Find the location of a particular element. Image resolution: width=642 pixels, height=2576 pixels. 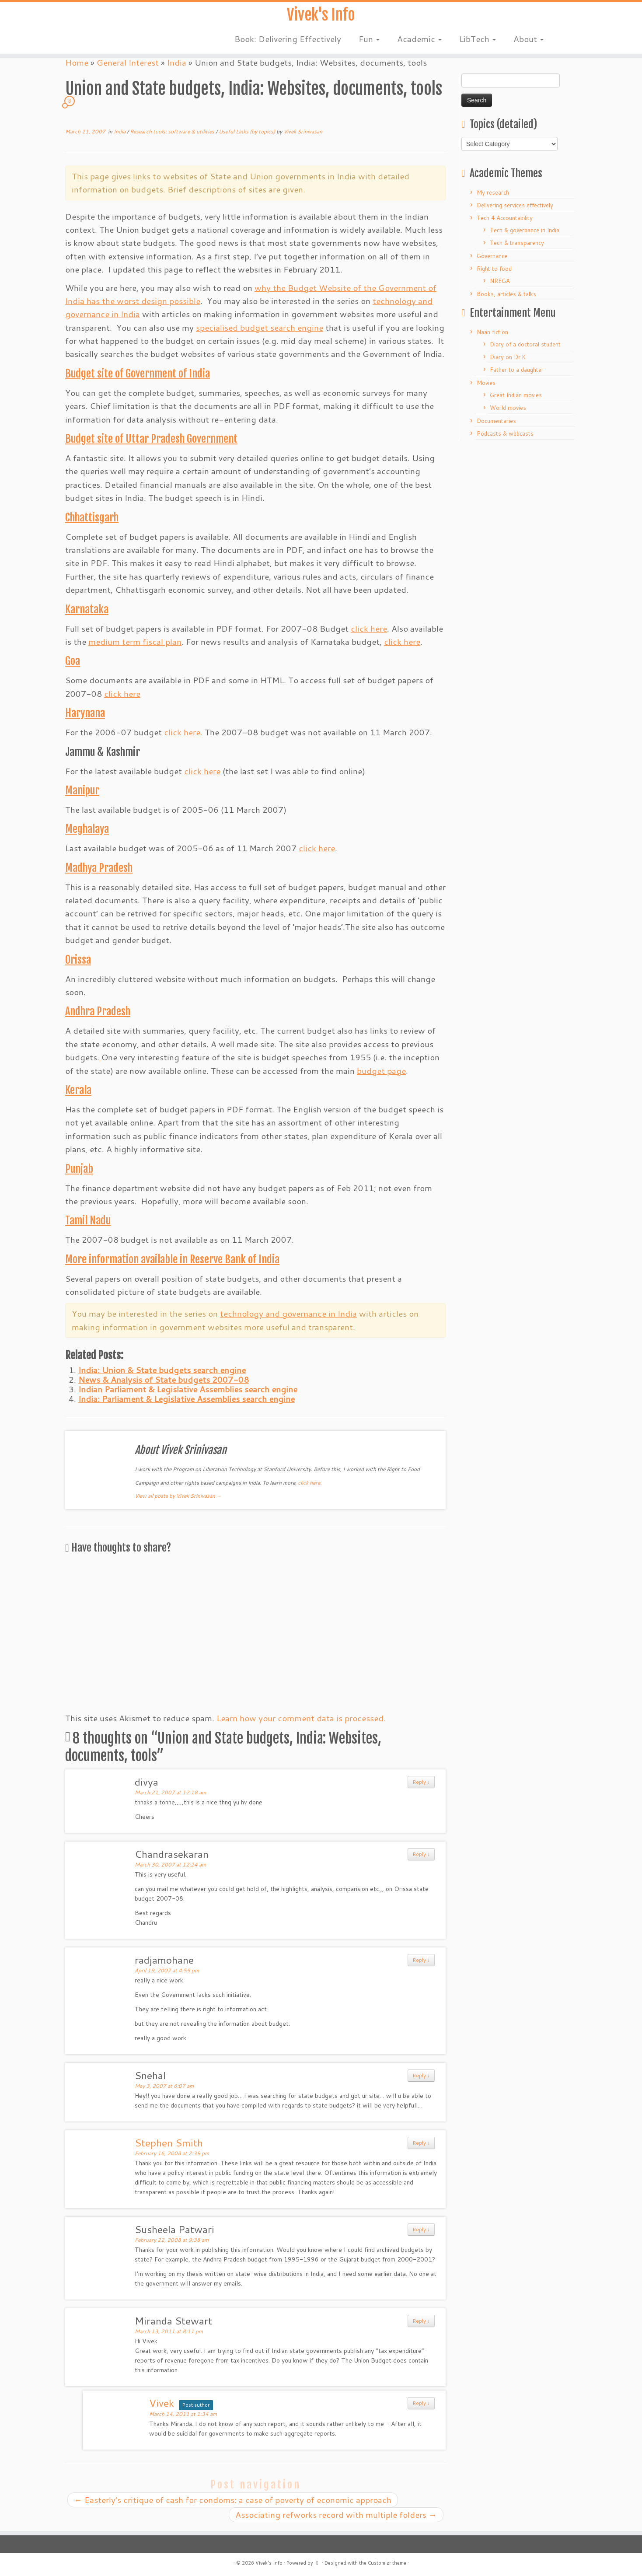

India is located at coordinates (120, 131).